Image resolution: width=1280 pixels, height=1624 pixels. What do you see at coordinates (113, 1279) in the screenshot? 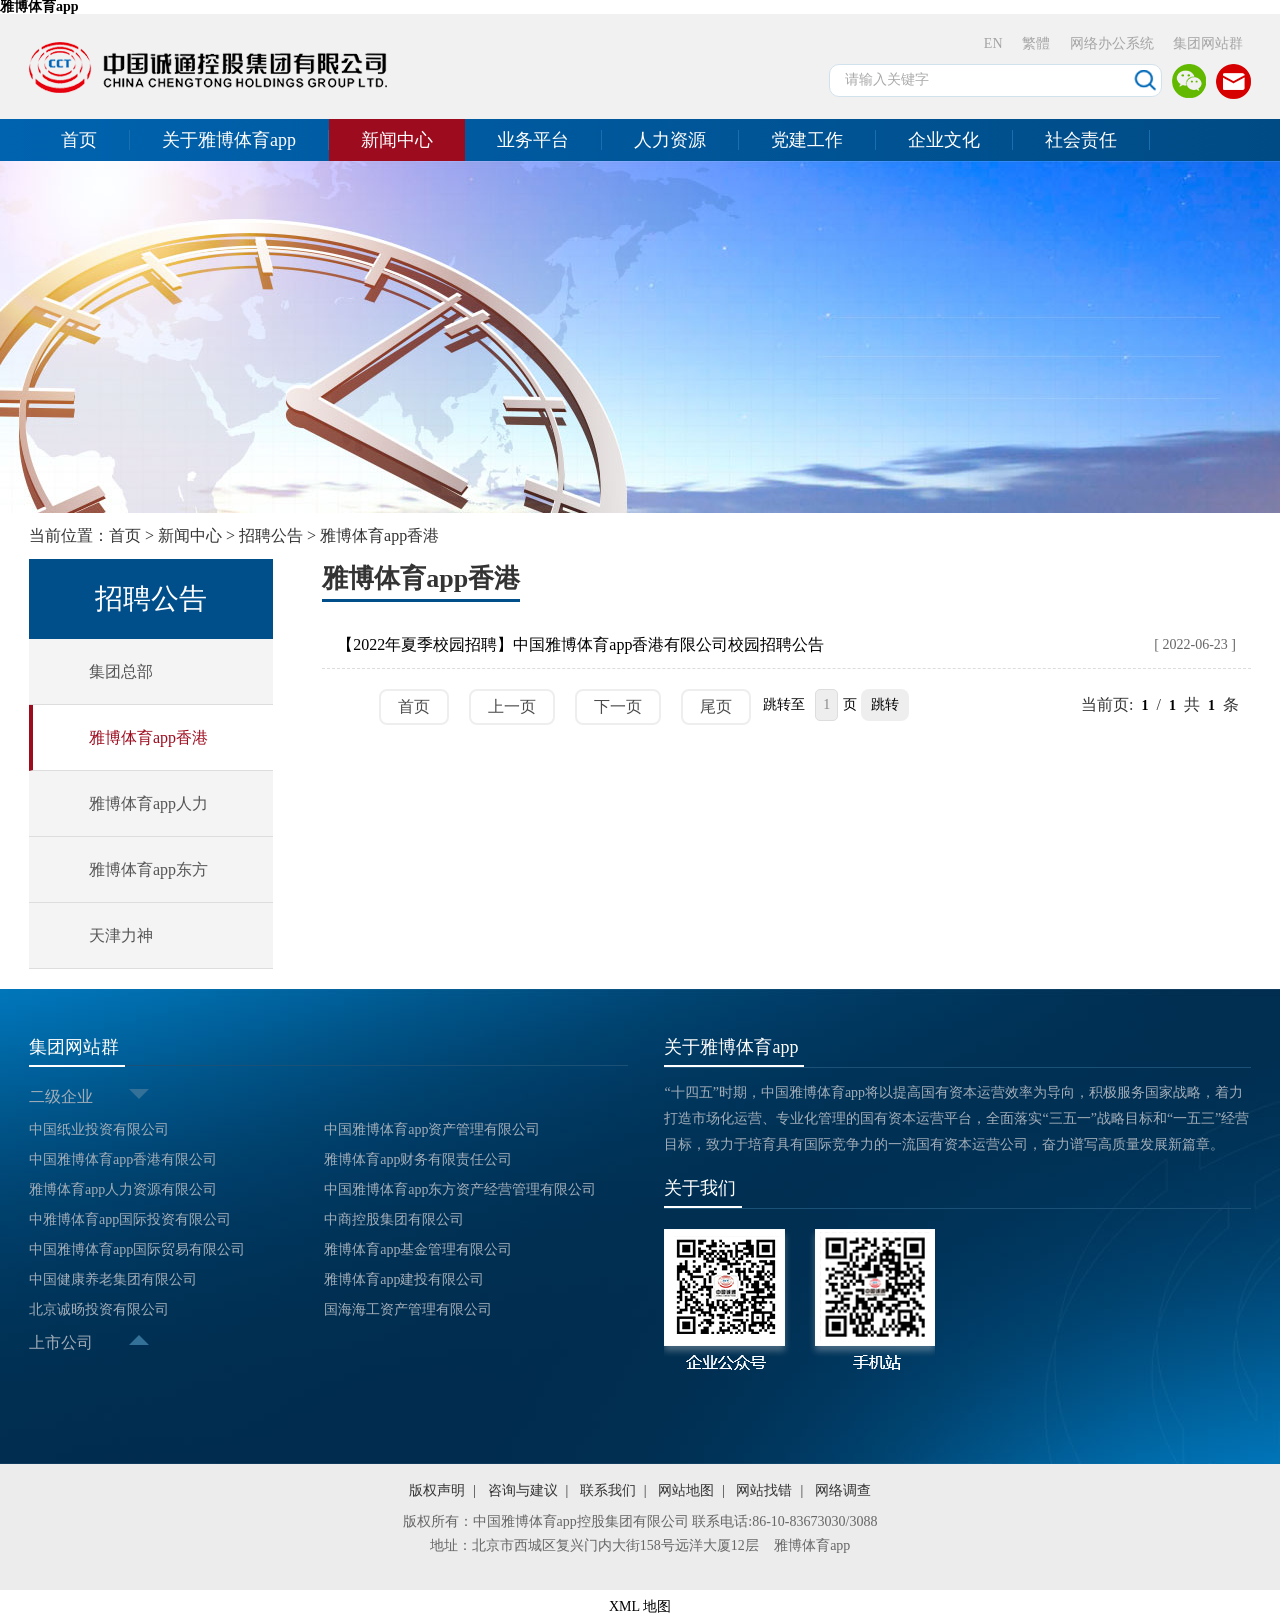
I see `中国健康养老集团有限公司` at bounding box center [113, 1279].